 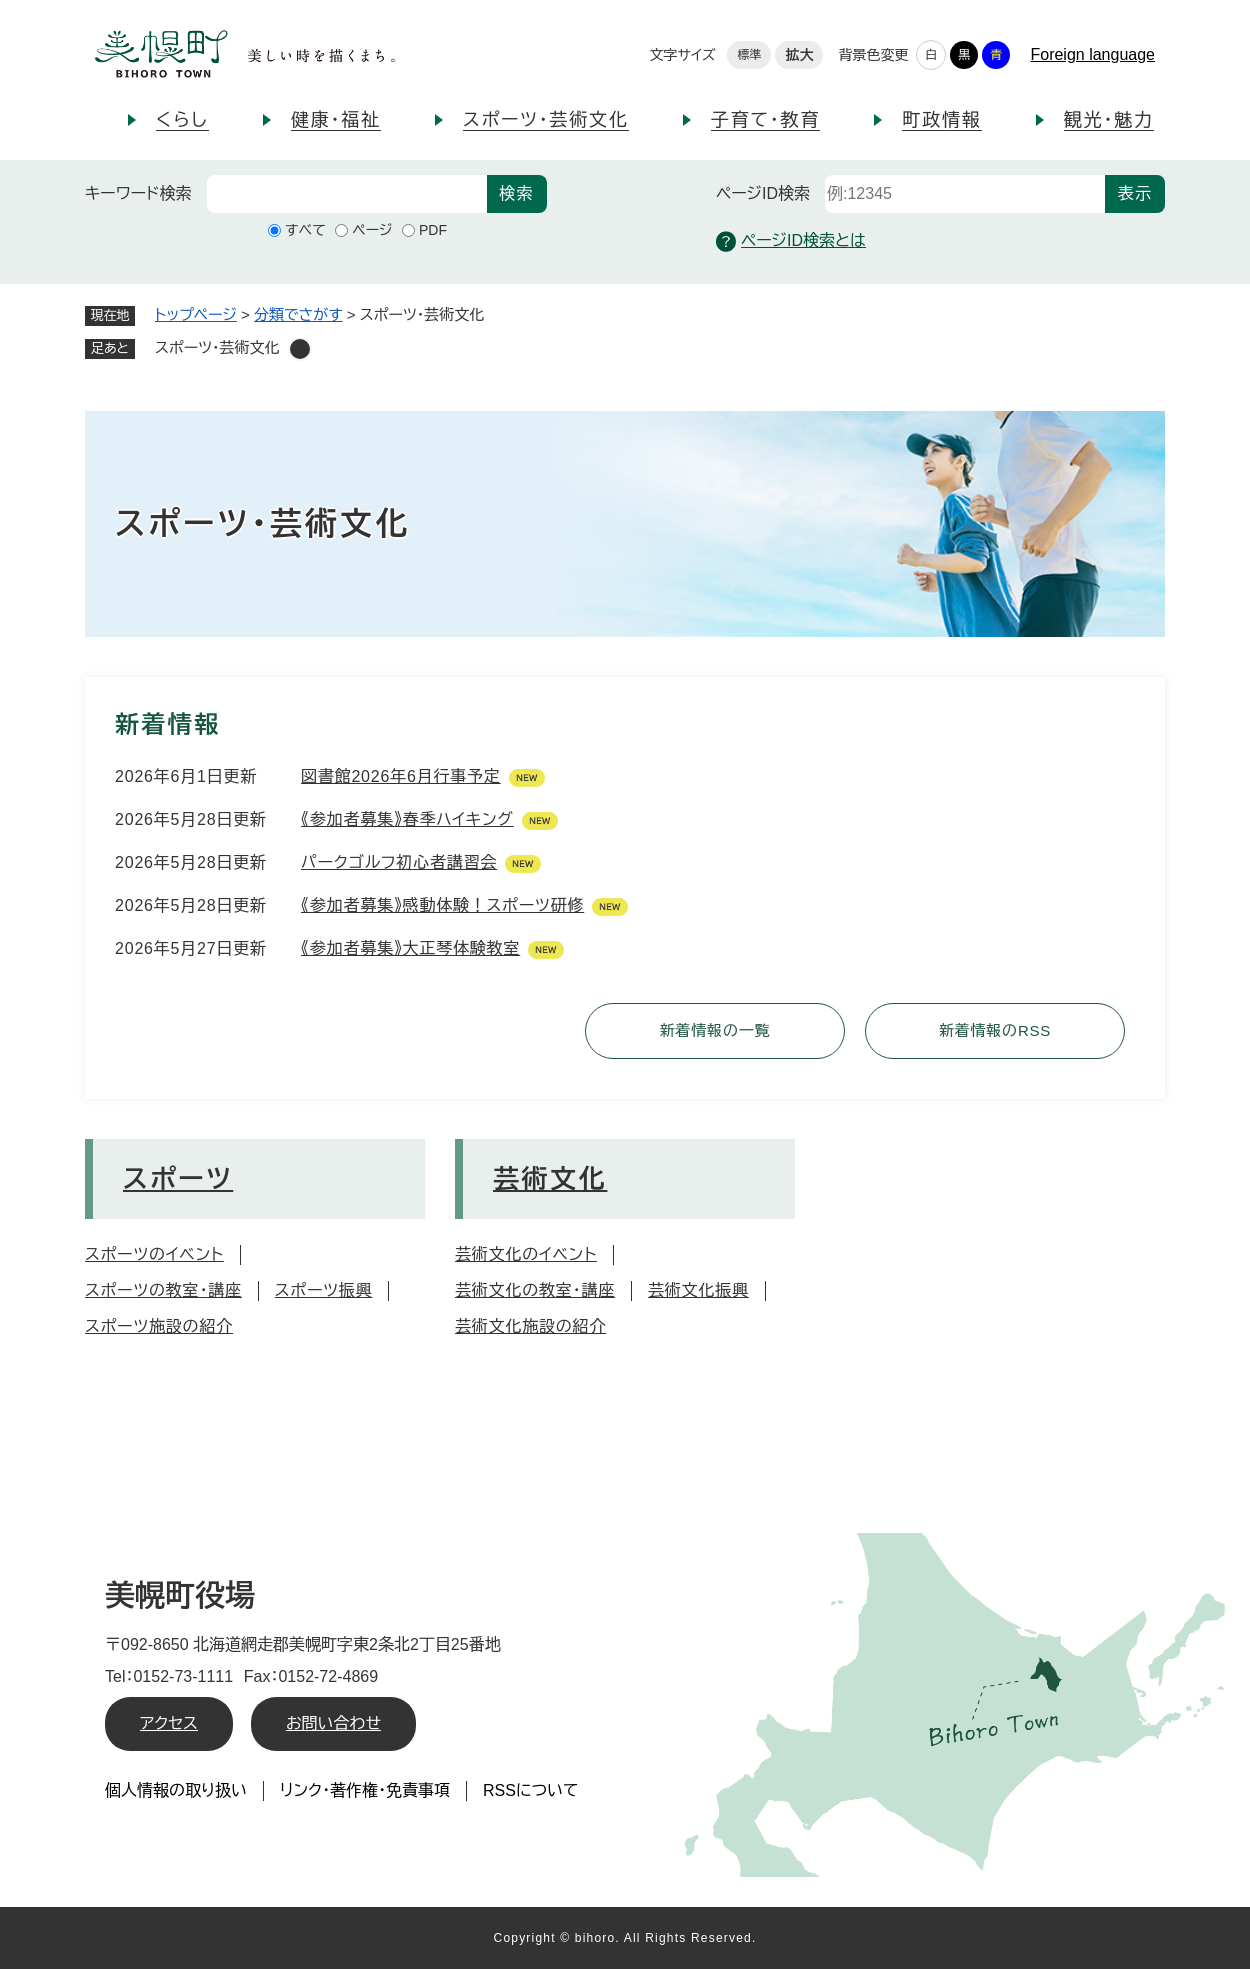 What do you see at coordinates (530, 1326) in the screenshot?
I see `芸術文化施設の紹介` at bounding box center [530, 1326].